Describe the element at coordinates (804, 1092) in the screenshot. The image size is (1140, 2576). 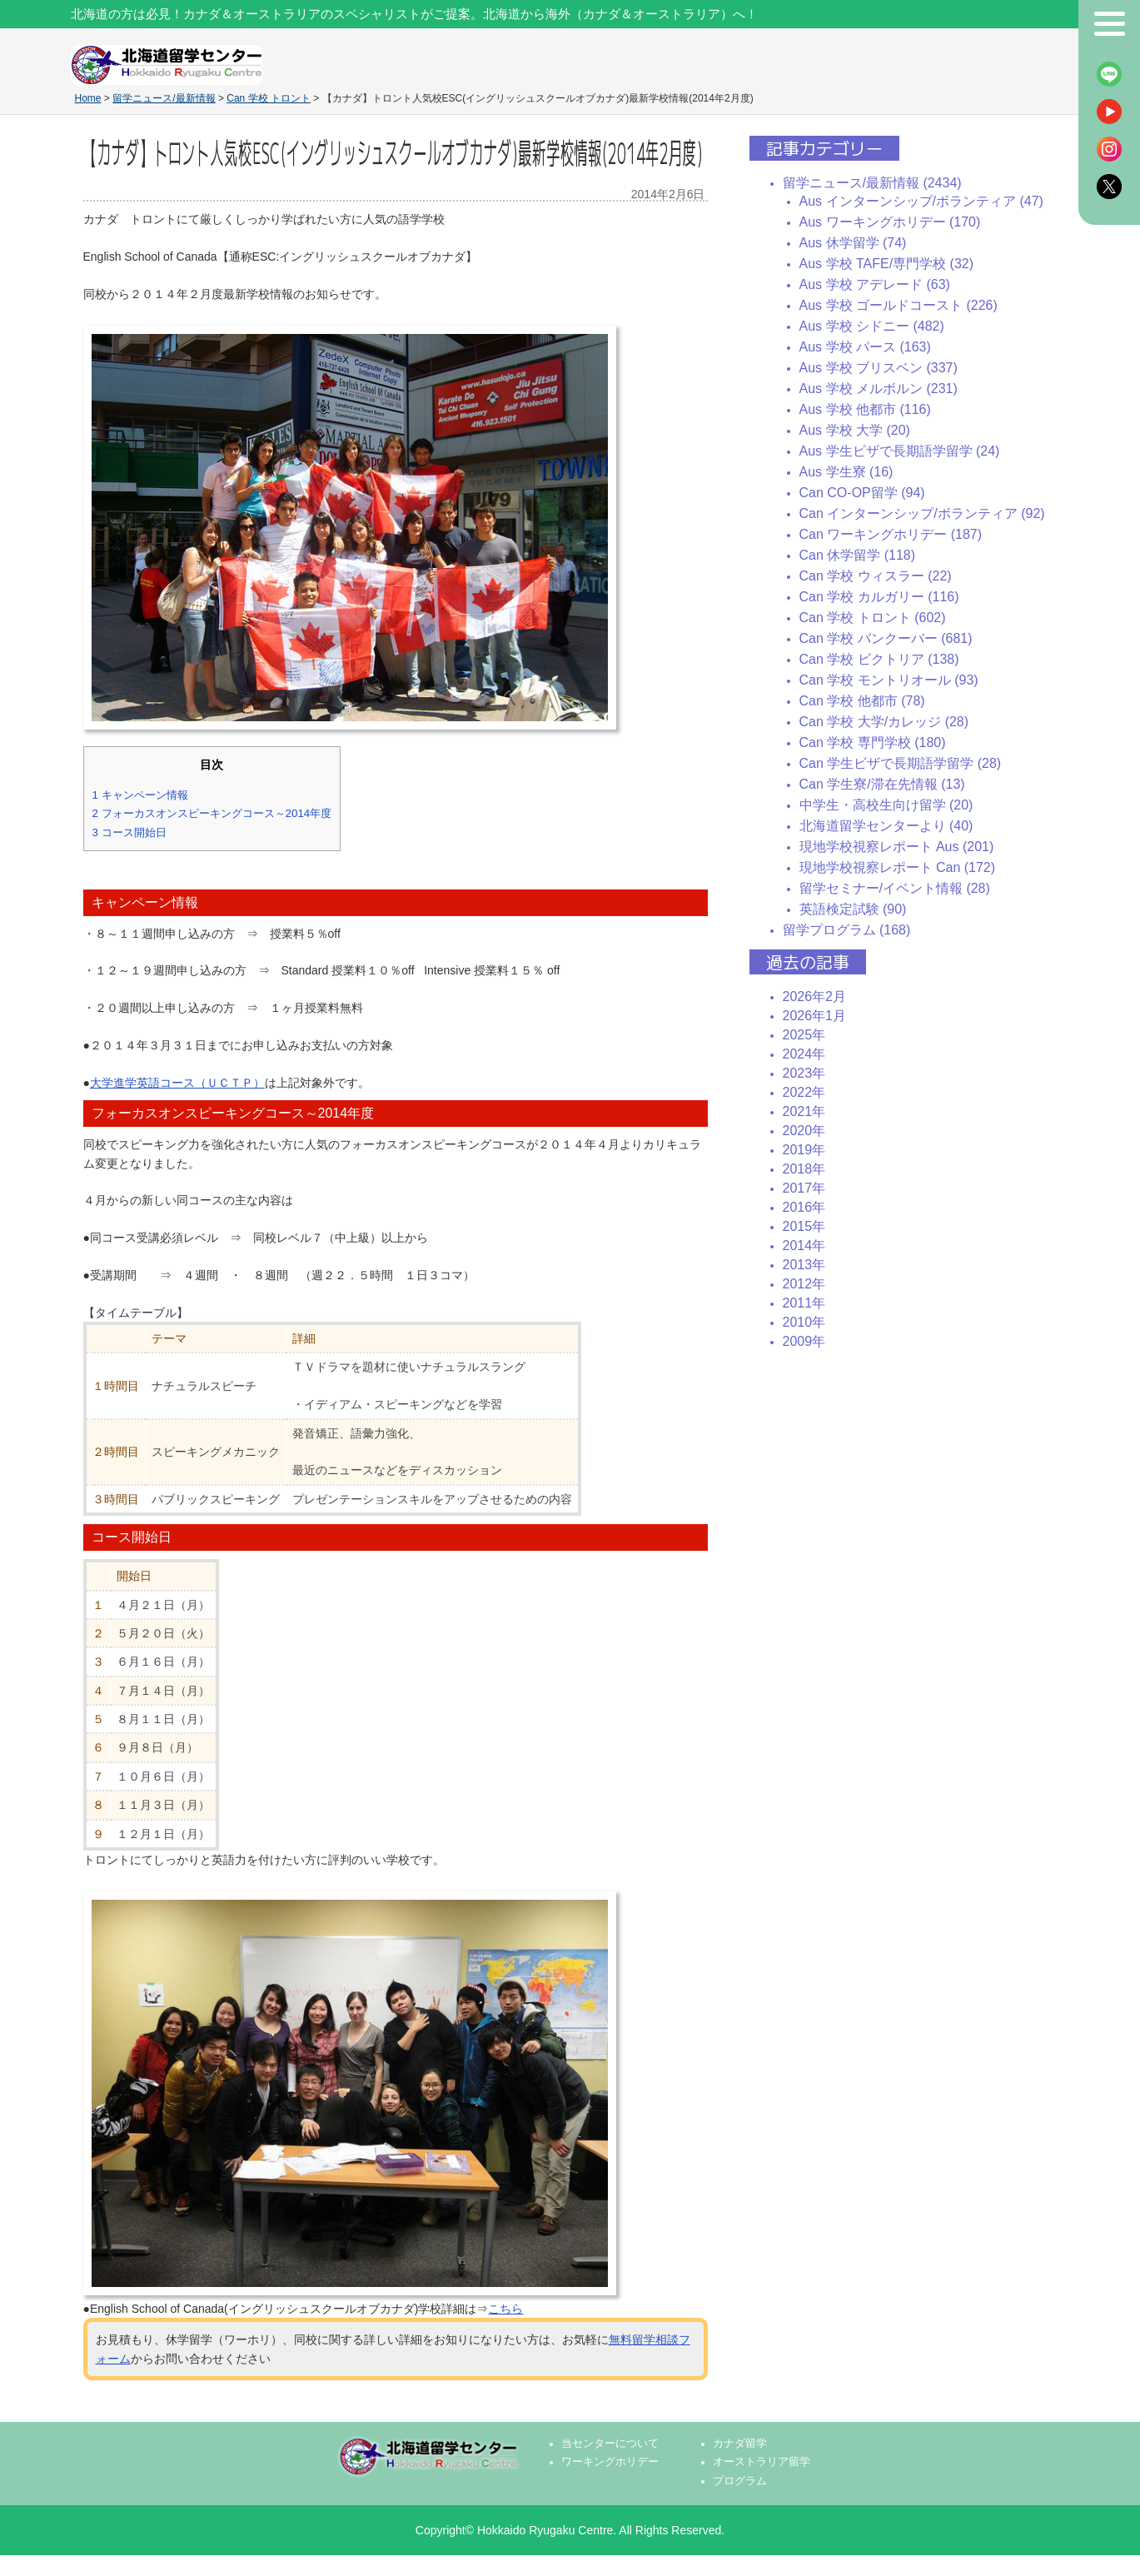
I see `2022年` at that location.